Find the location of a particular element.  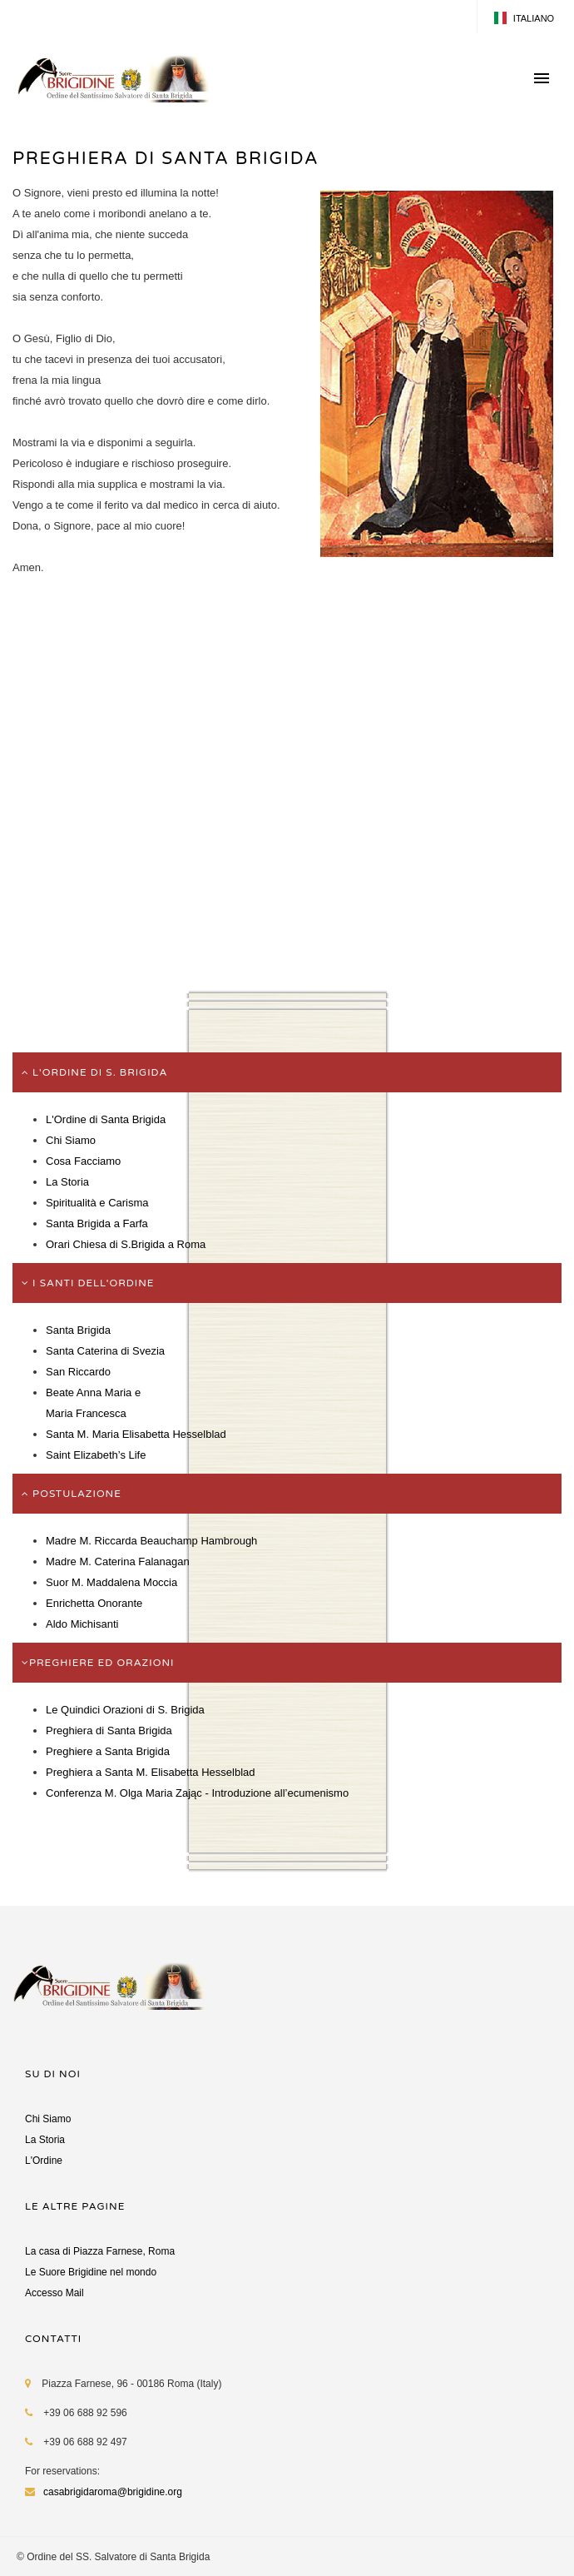

L'Ordine is located at coordinates (43, 2160).